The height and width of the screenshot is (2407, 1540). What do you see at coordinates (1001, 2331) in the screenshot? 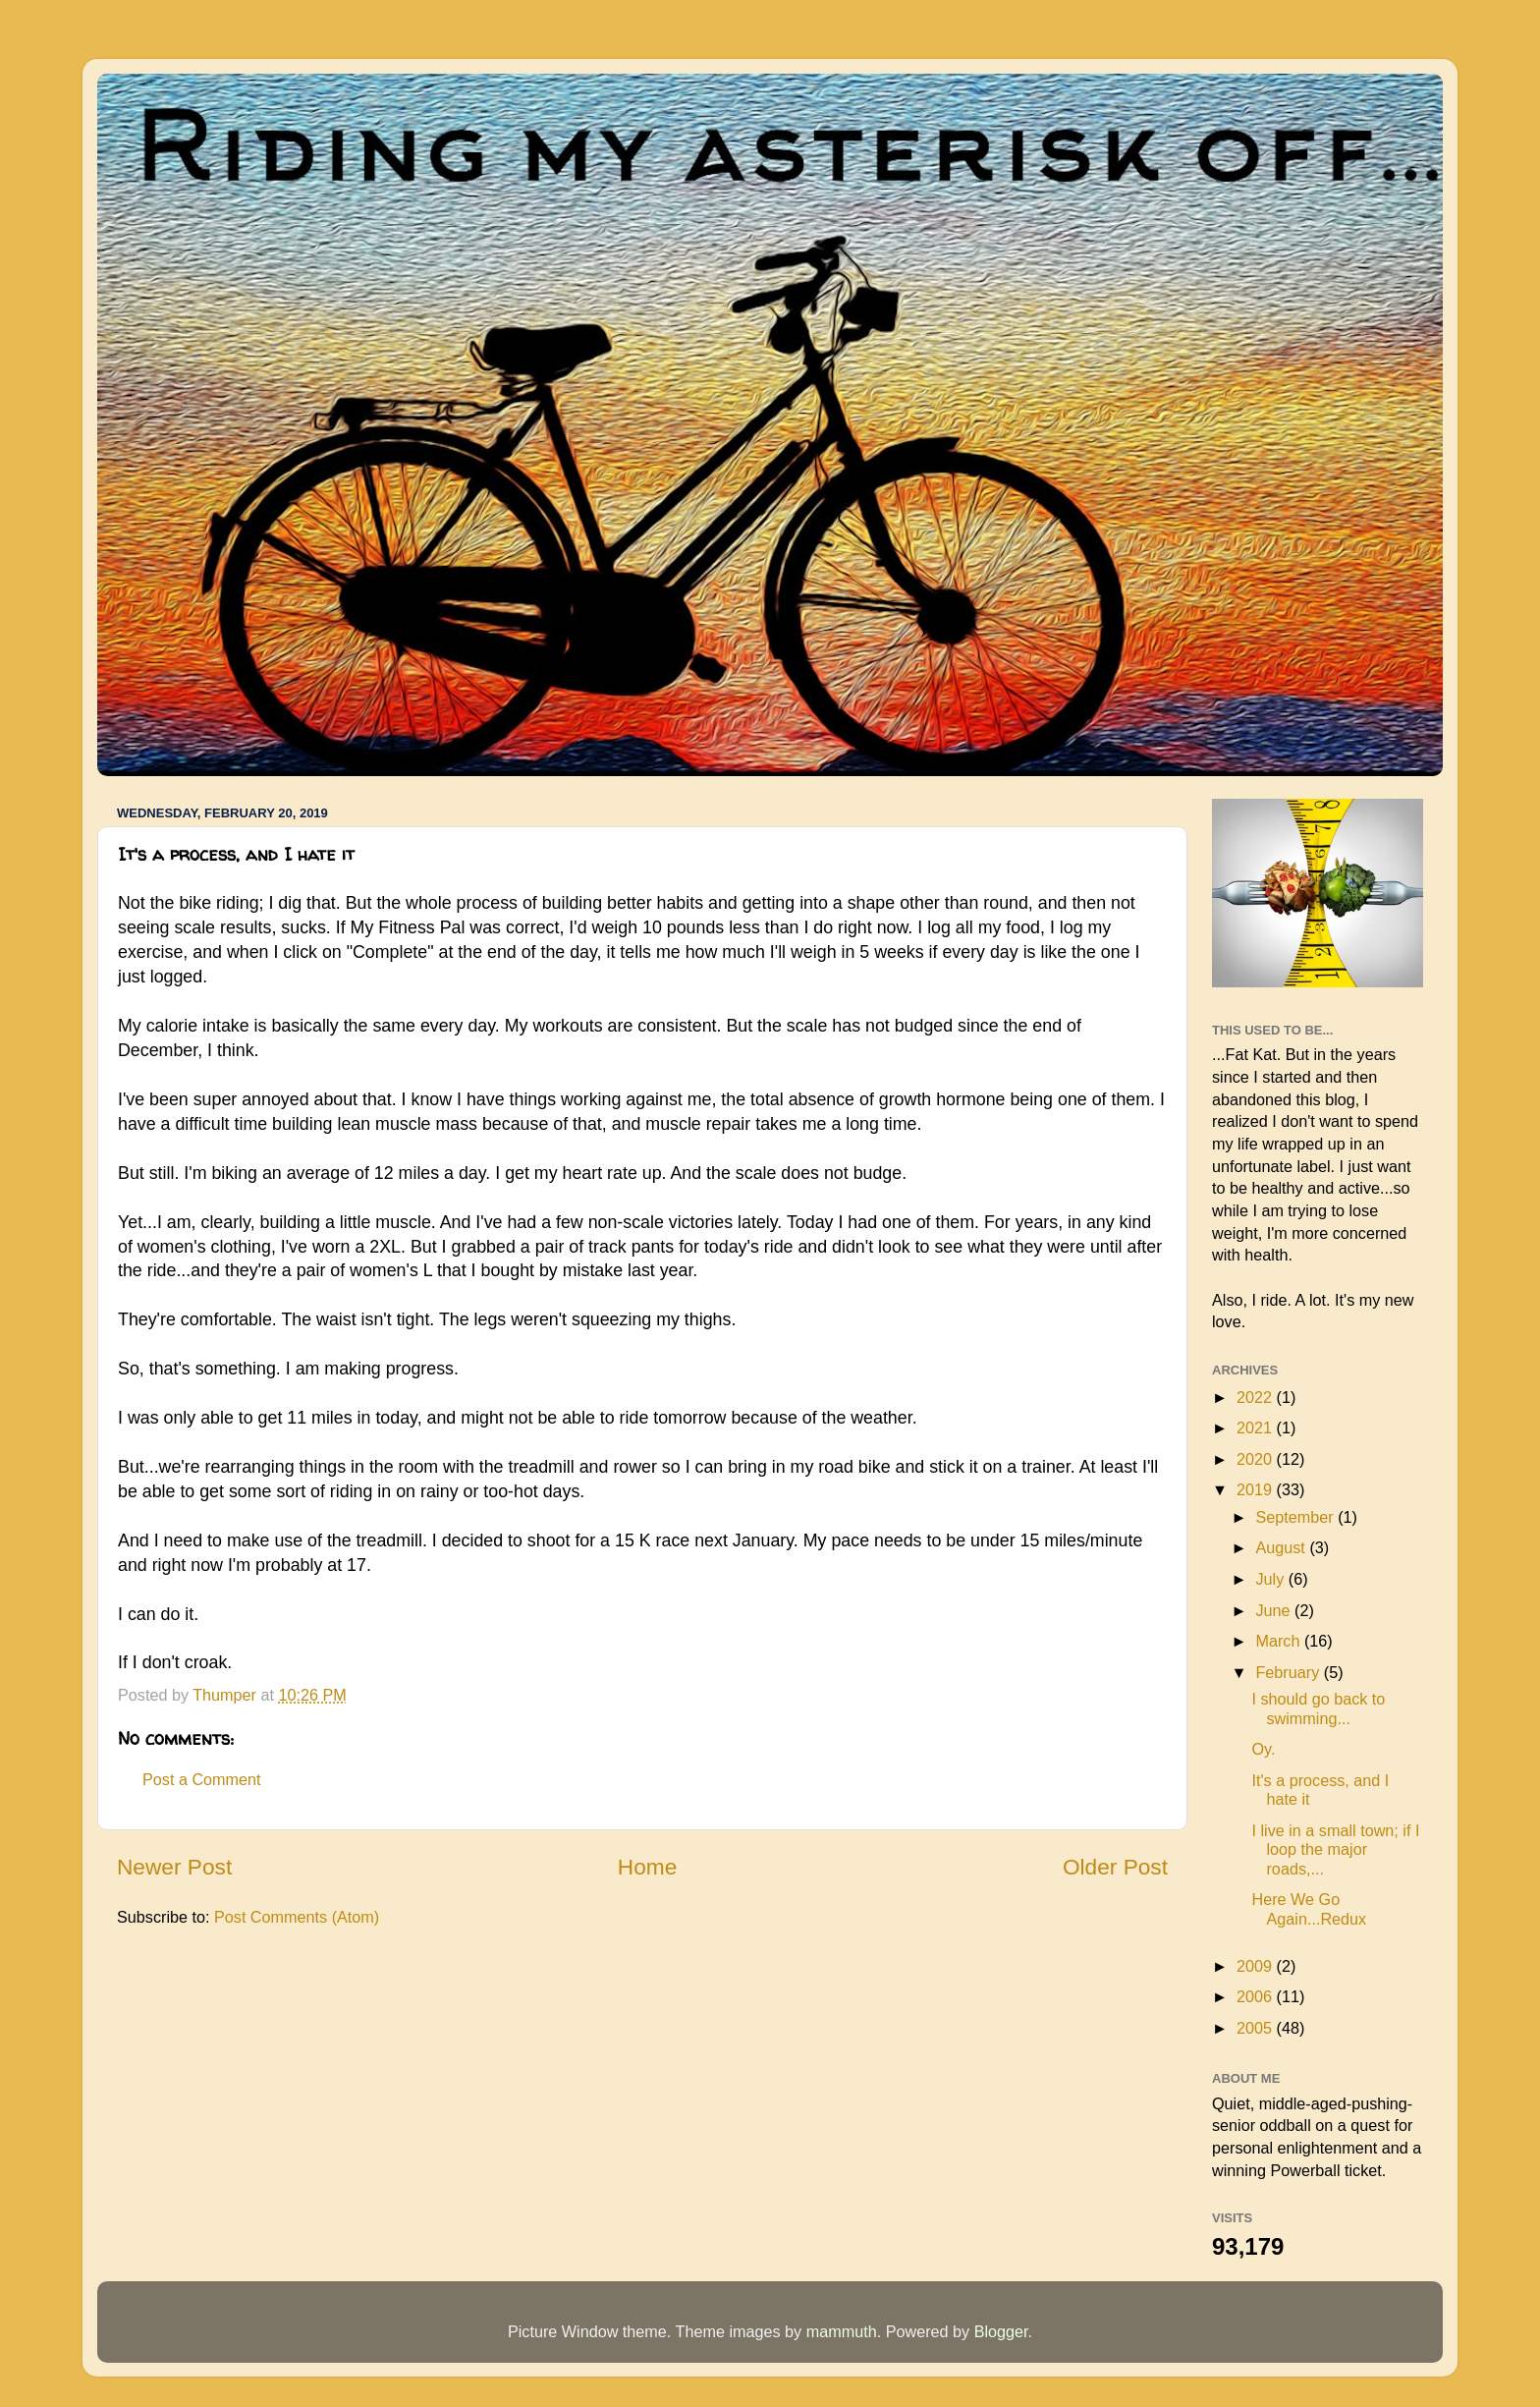
I see `Blogger` at bounding box center [1001, 2331].